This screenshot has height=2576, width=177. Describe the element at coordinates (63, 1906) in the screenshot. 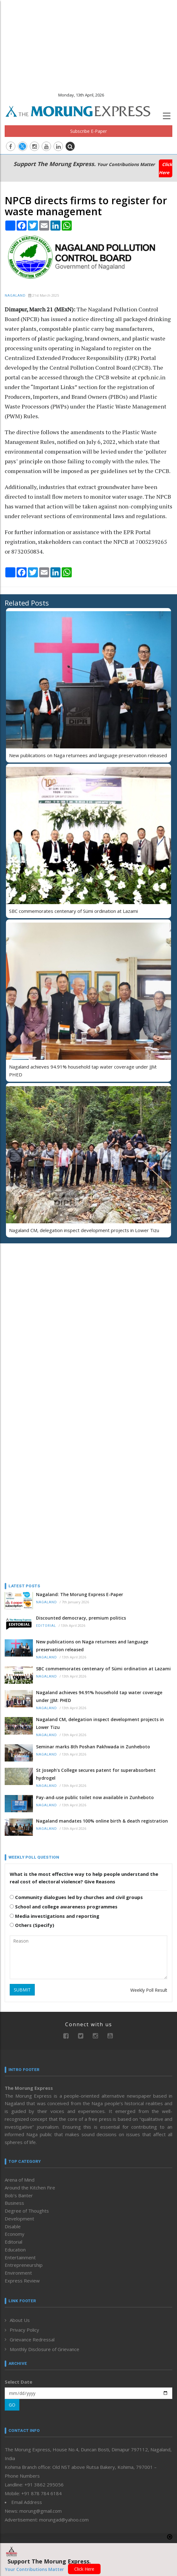

I see `School and college awareness programmes` at that location.